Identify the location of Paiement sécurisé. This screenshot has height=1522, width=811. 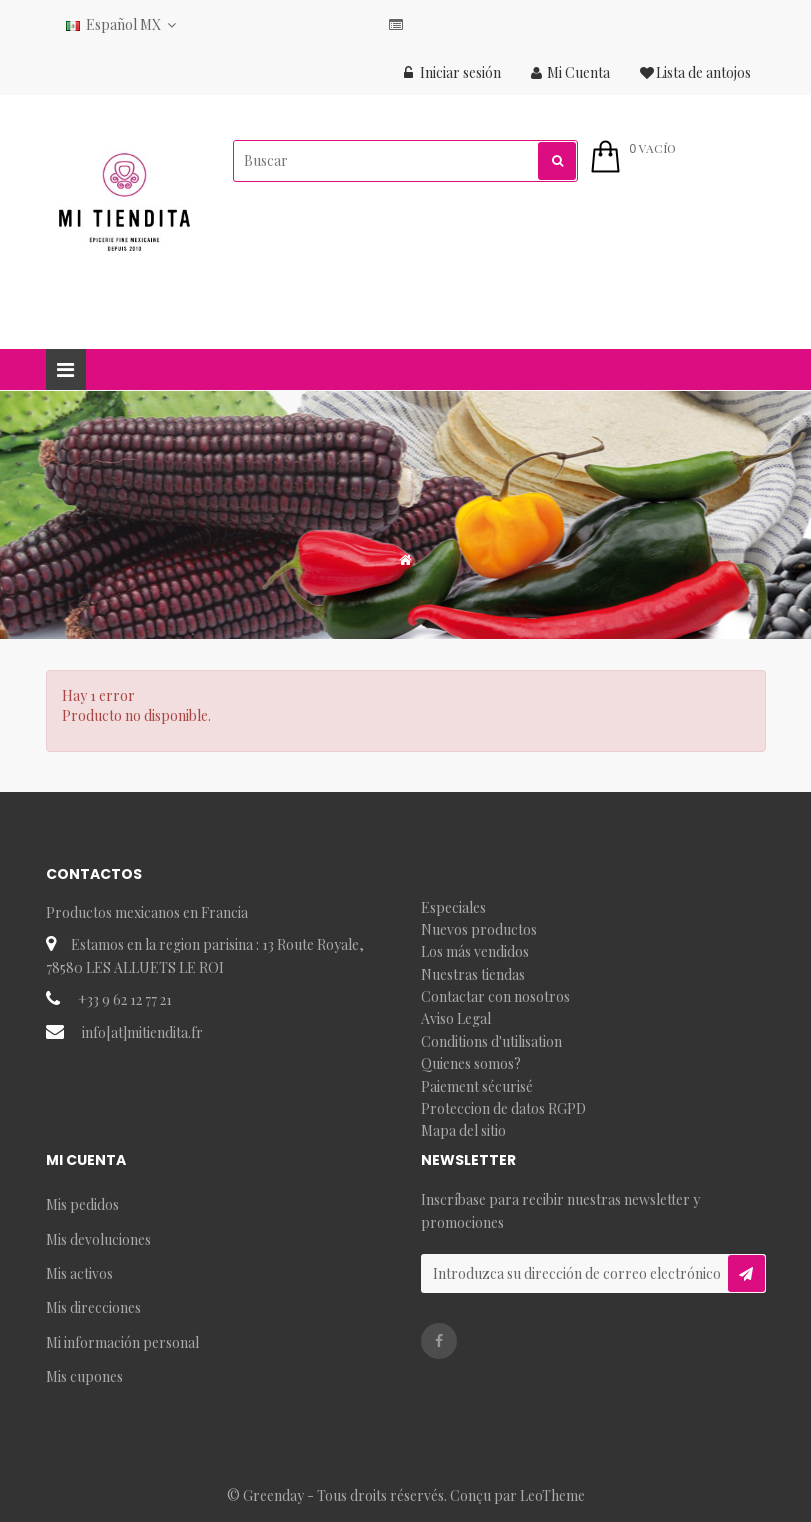
(477, 1086).